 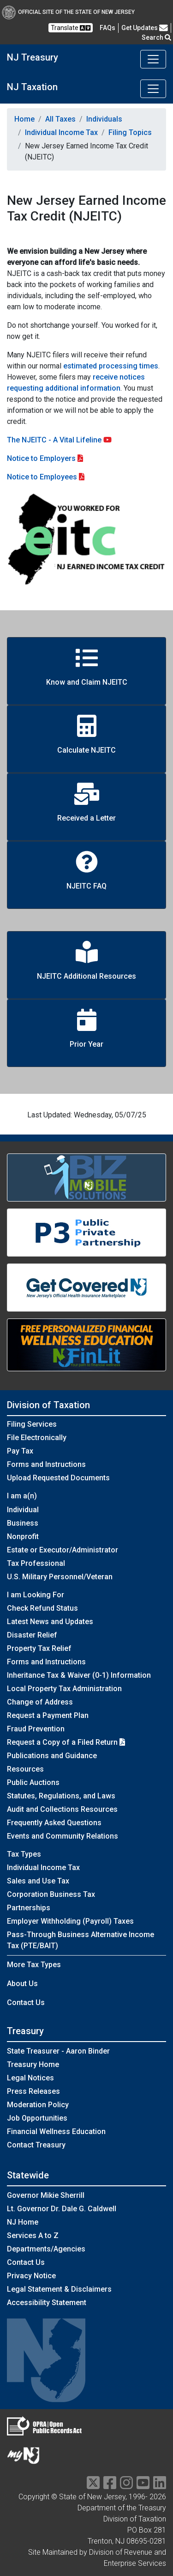 What do you see at coordinates (143, 2485) in the screenshot?
I see `[youtube]` at bounding box center [143, 2485].